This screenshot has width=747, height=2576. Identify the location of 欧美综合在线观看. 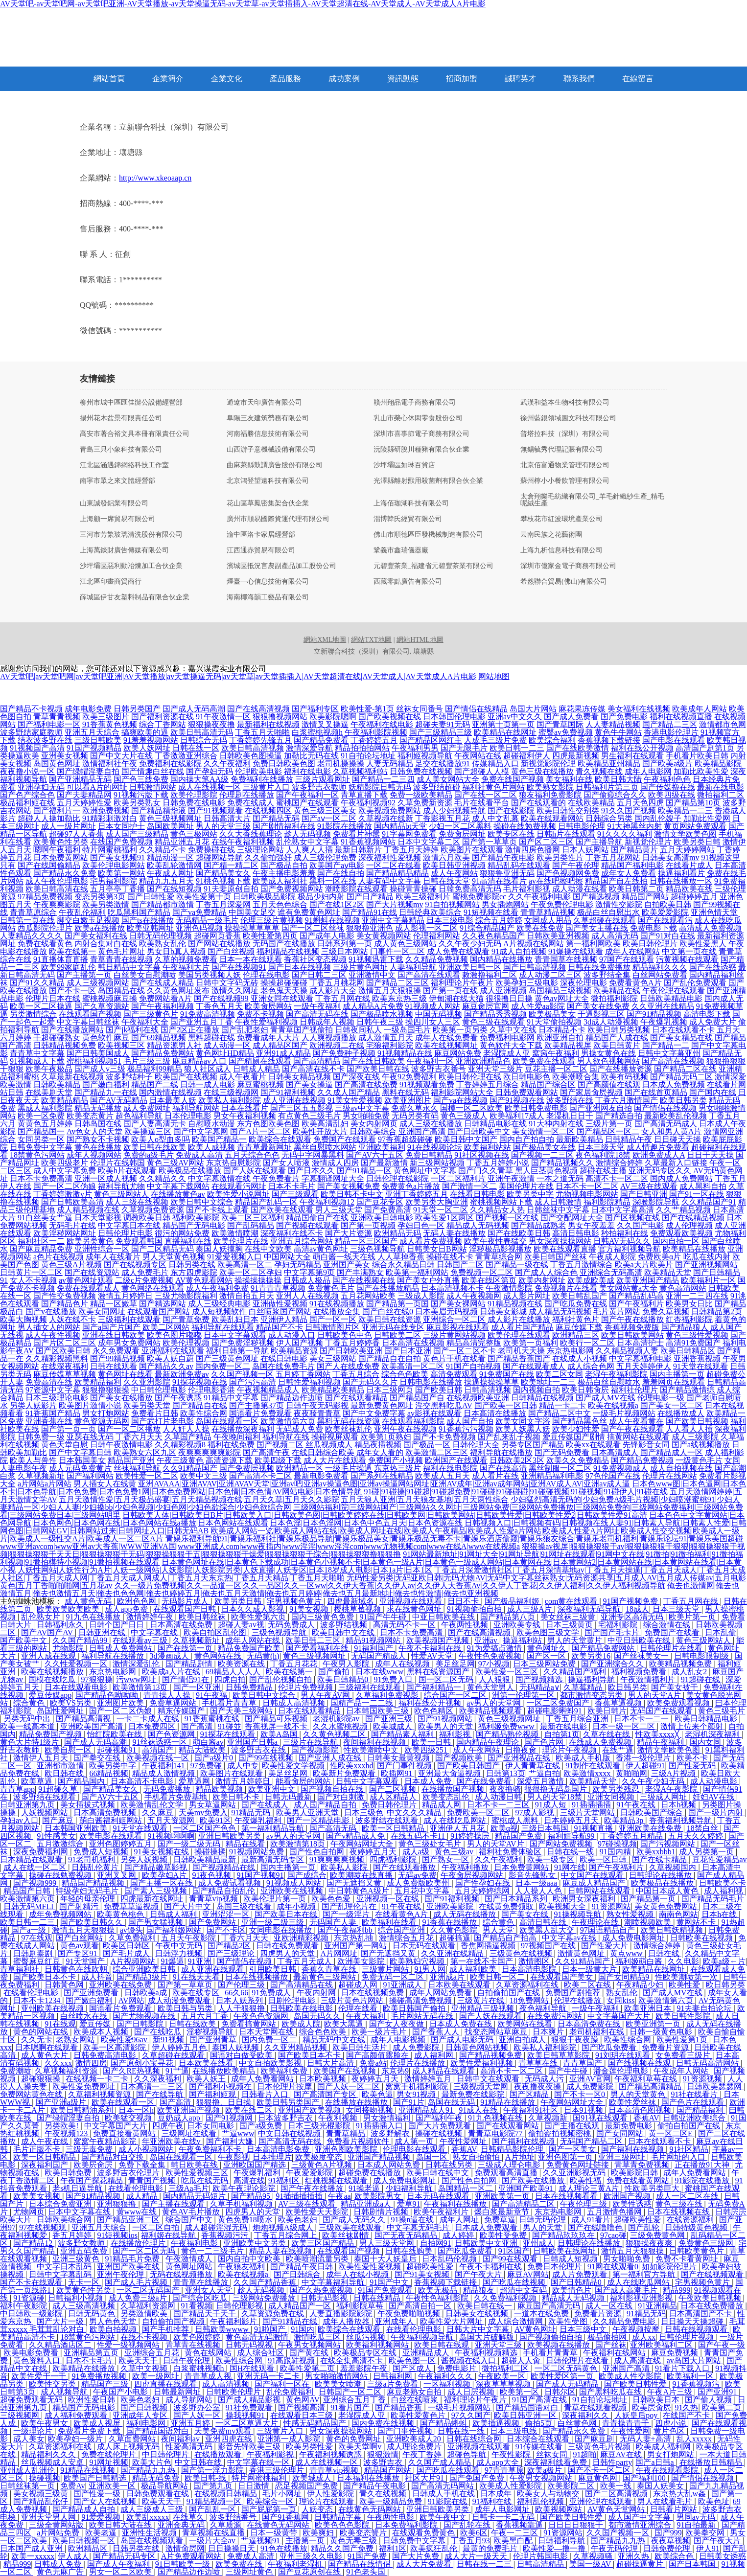
(280, 1139).